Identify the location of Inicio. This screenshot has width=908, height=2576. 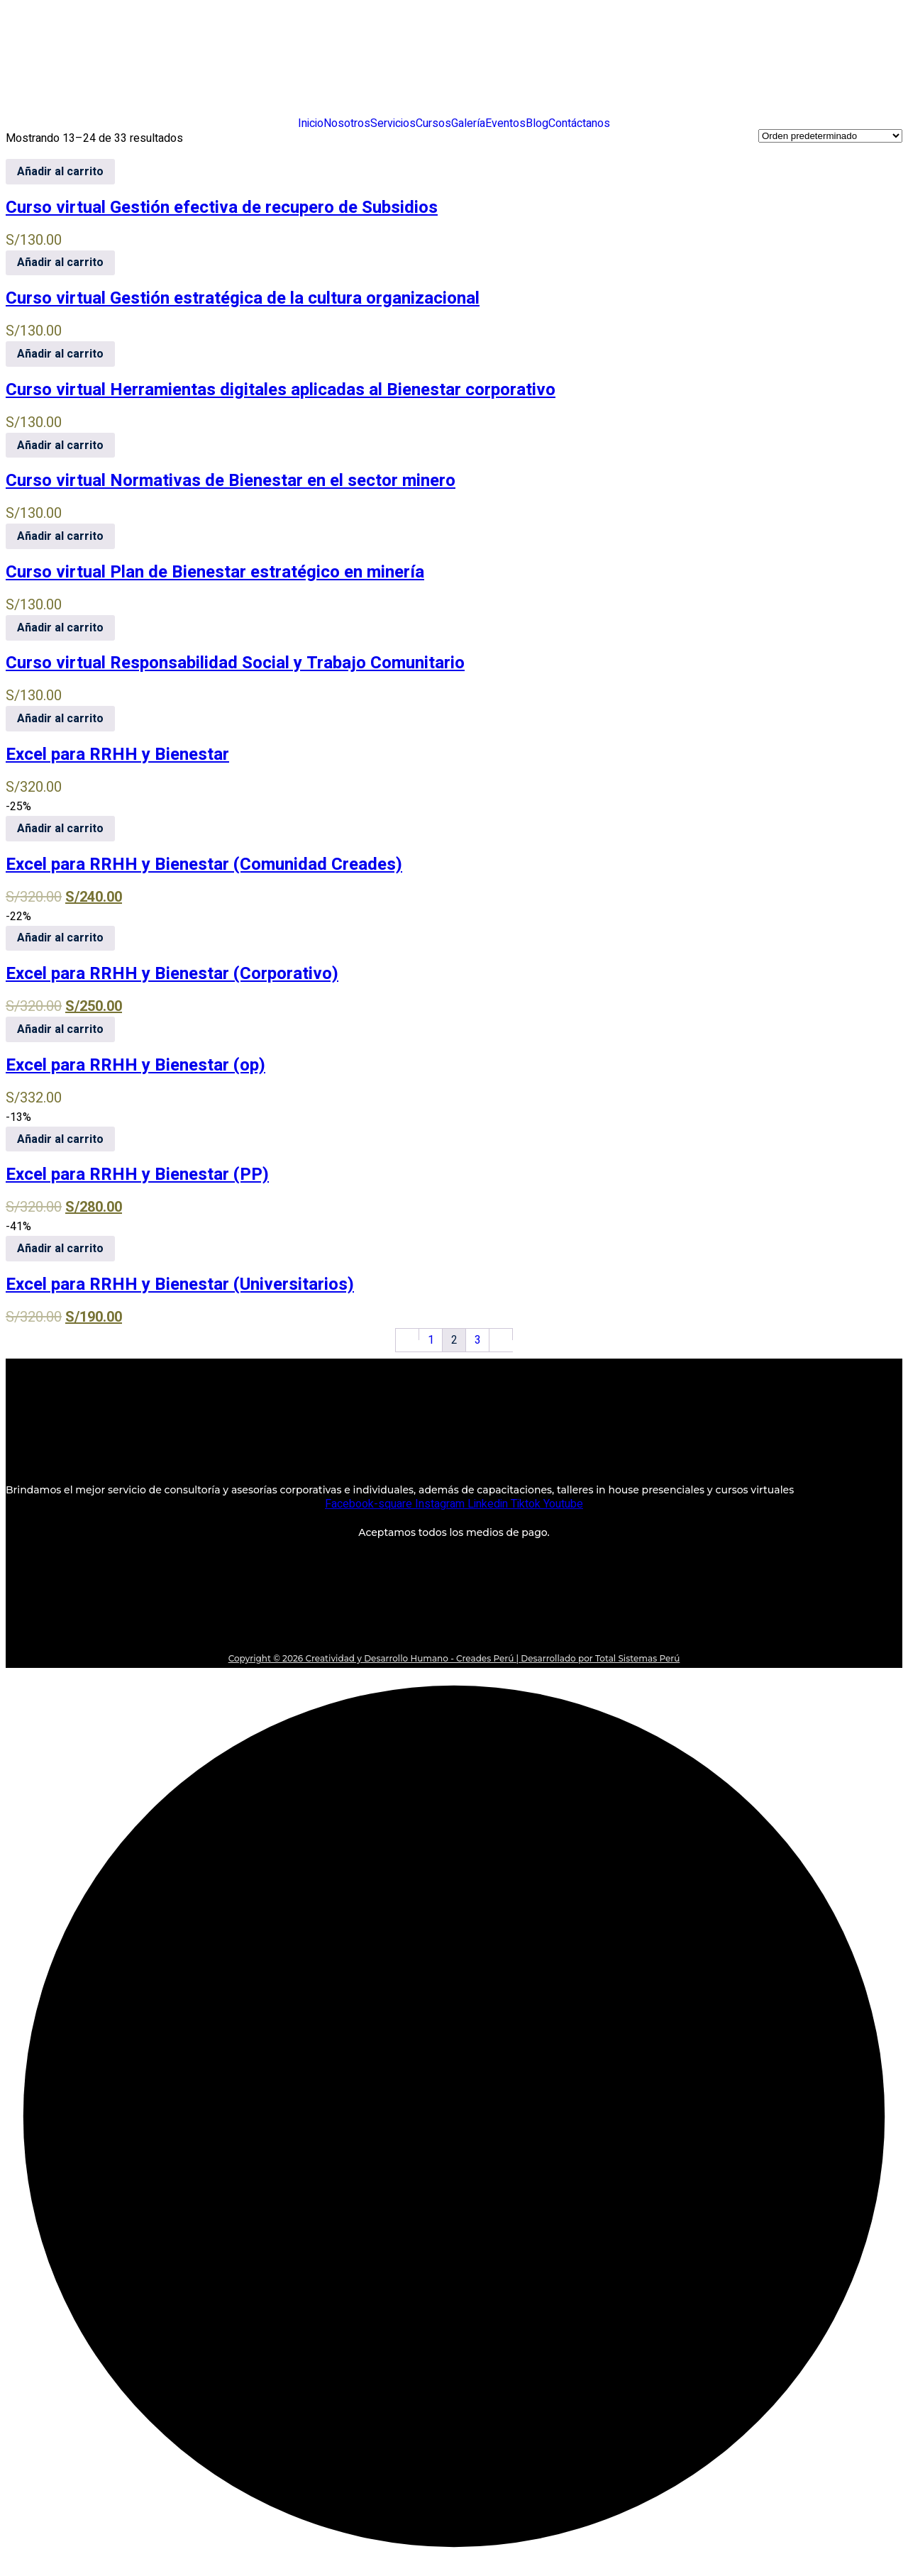
(310, 123).